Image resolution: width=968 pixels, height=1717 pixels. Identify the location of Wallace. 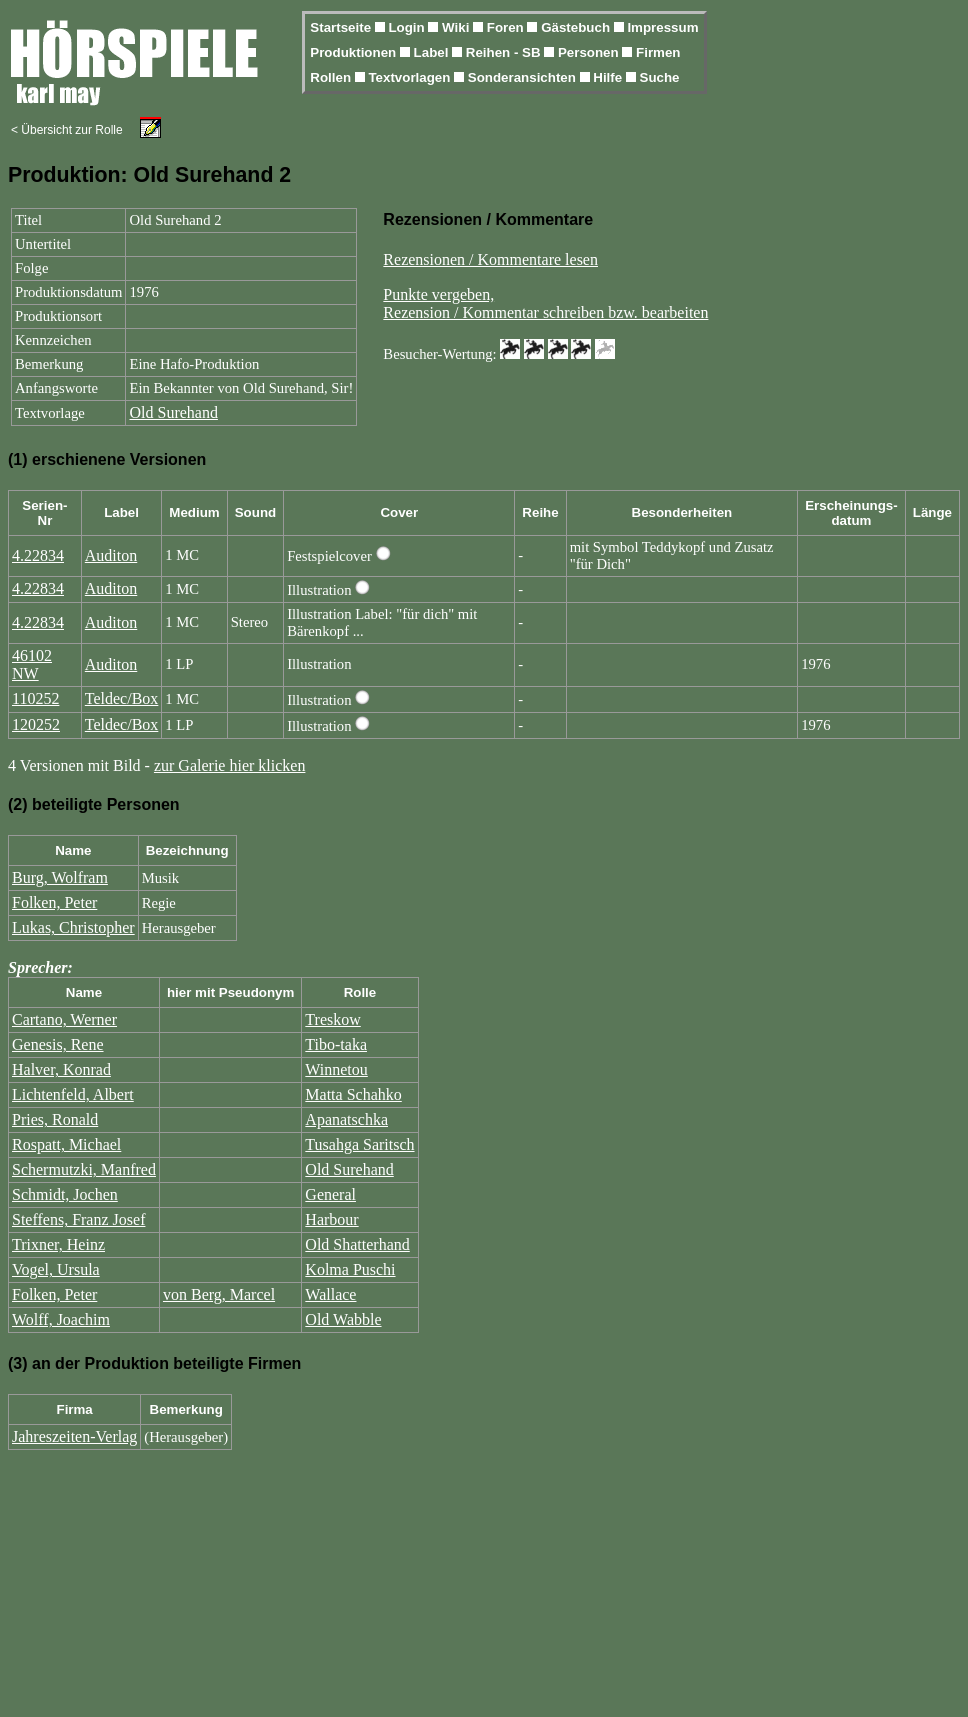
(330, 1294).